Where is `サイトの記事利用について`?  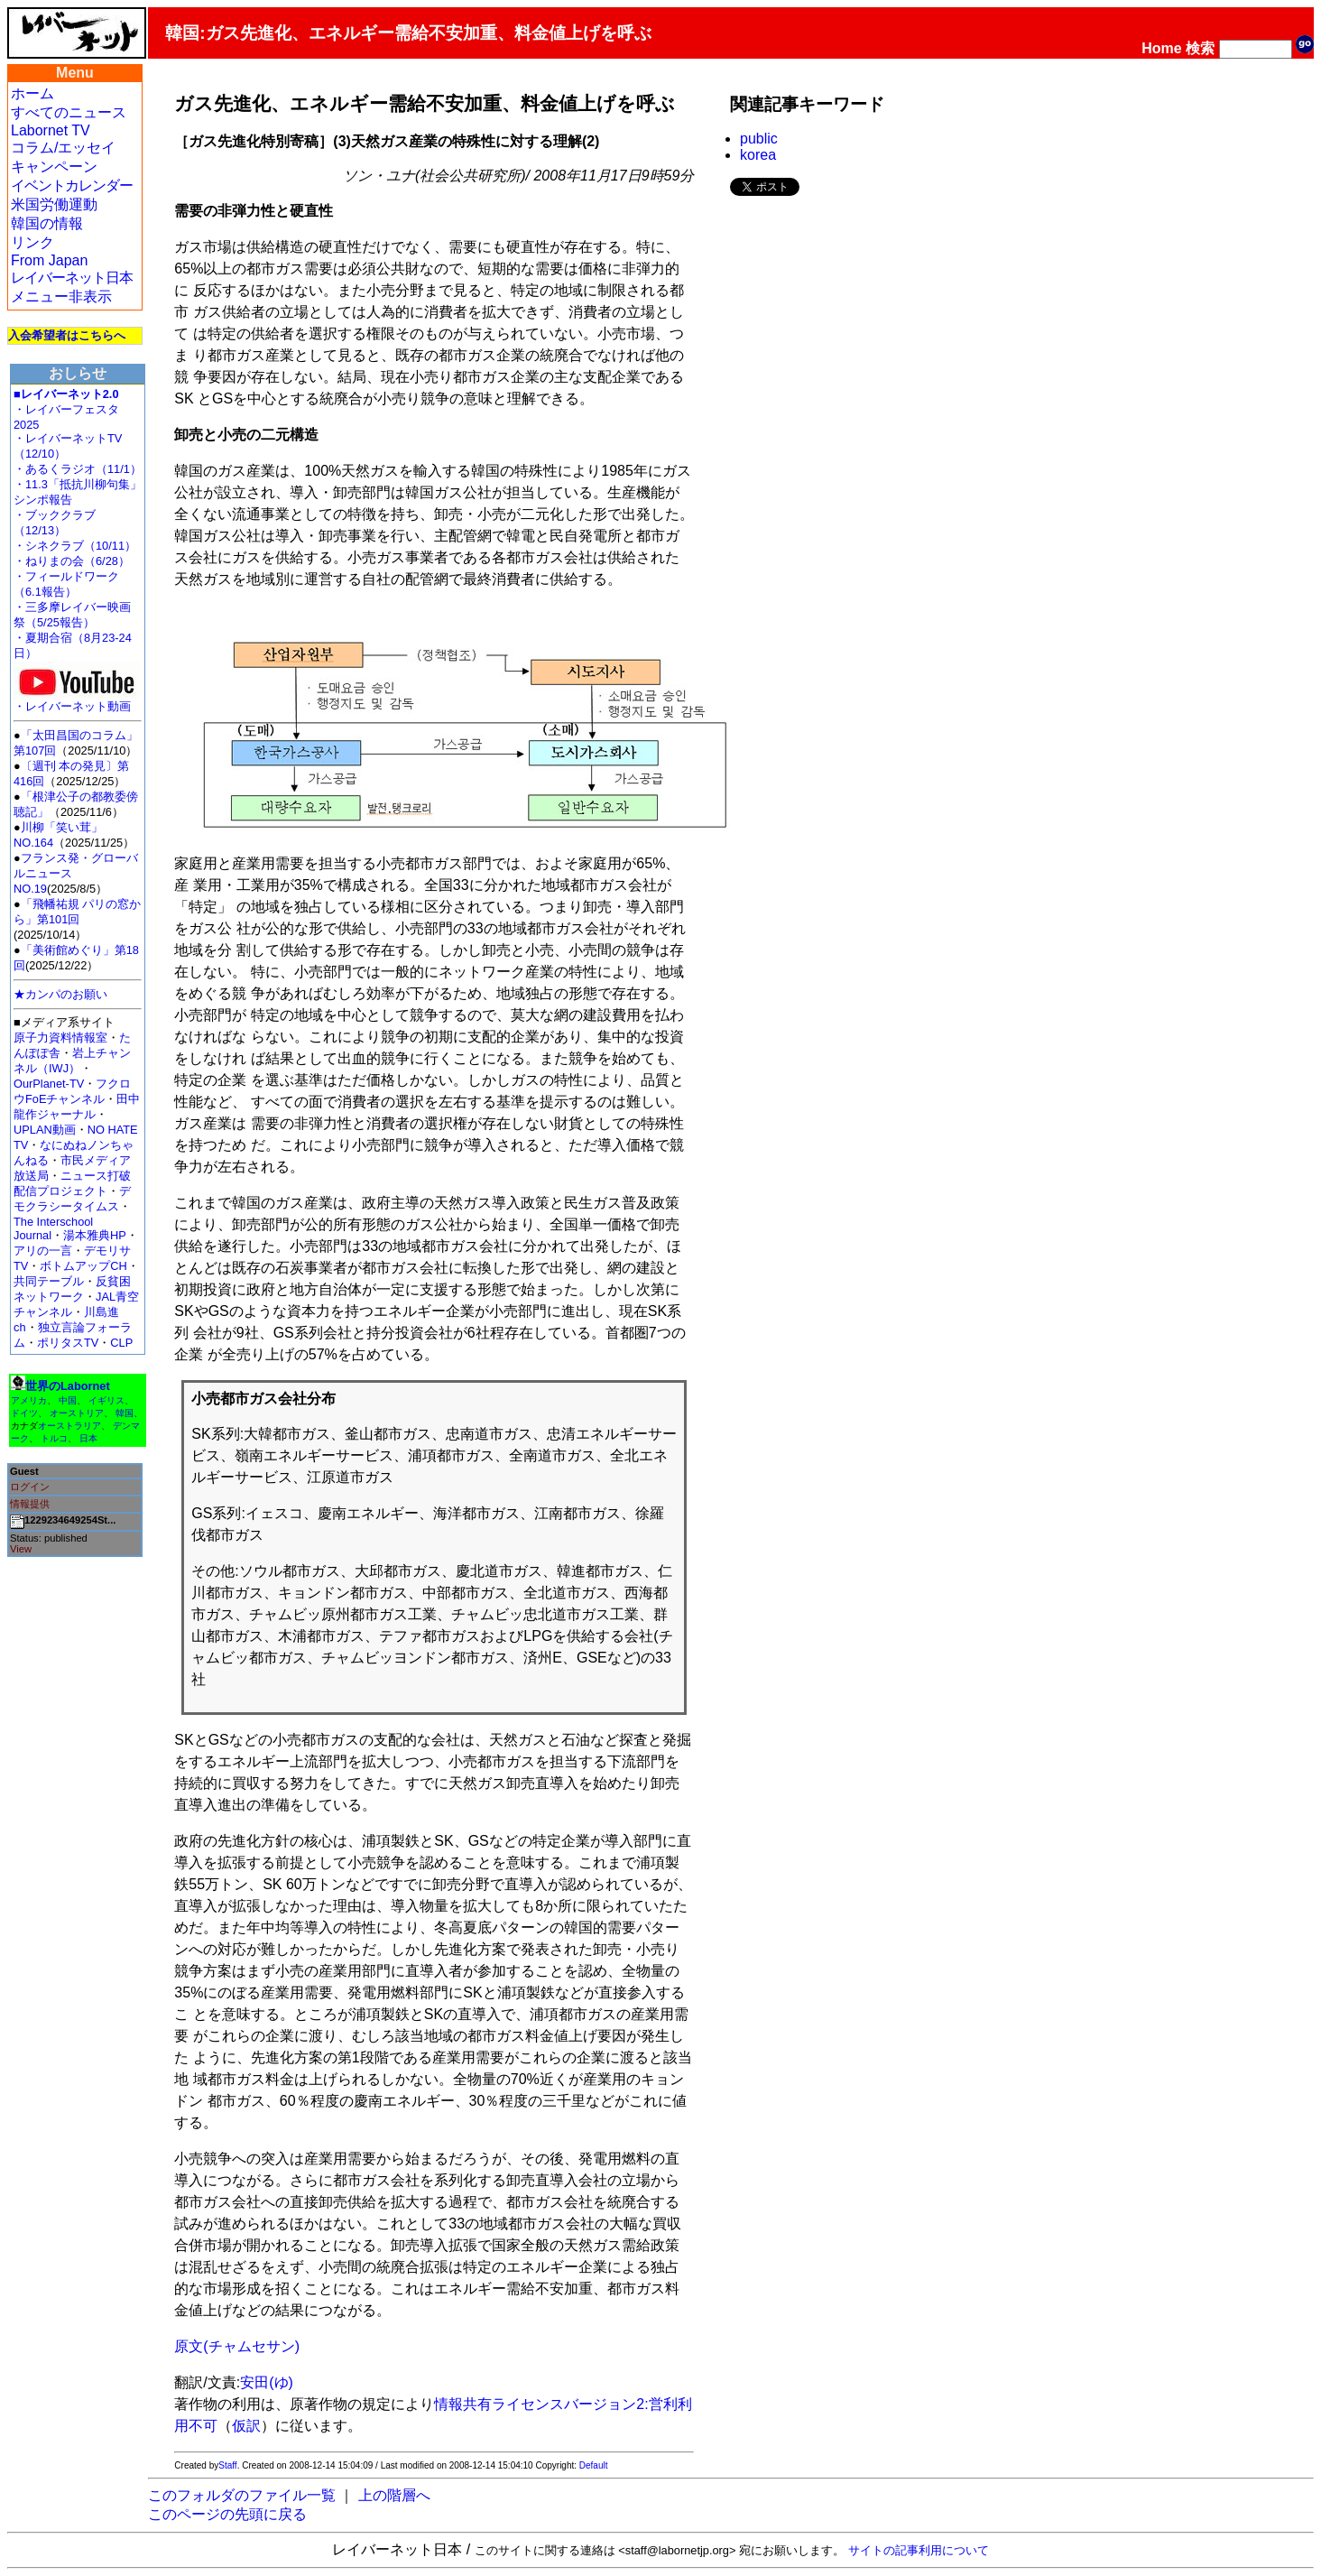 サイトの記事利用について is located at coordinates (918, 2550).